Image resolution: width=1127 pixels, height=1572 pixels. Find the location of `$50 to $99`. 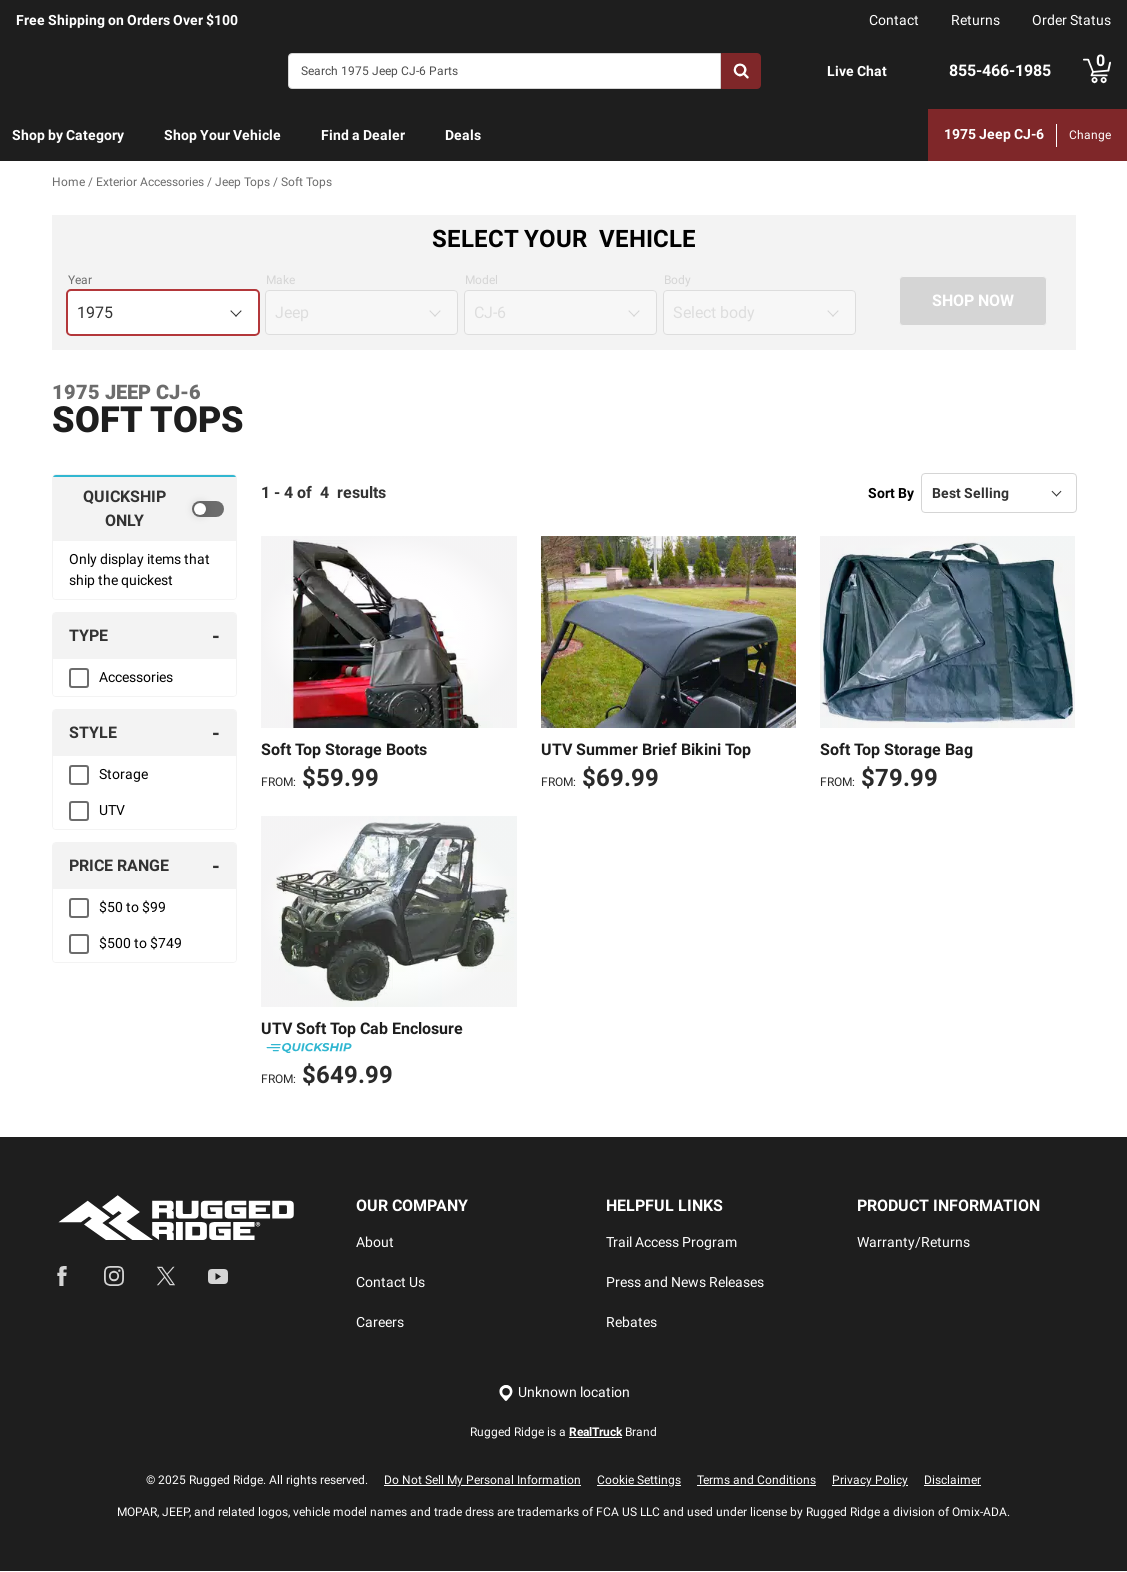

$50 to $99 is located at coordinates (132, 908).